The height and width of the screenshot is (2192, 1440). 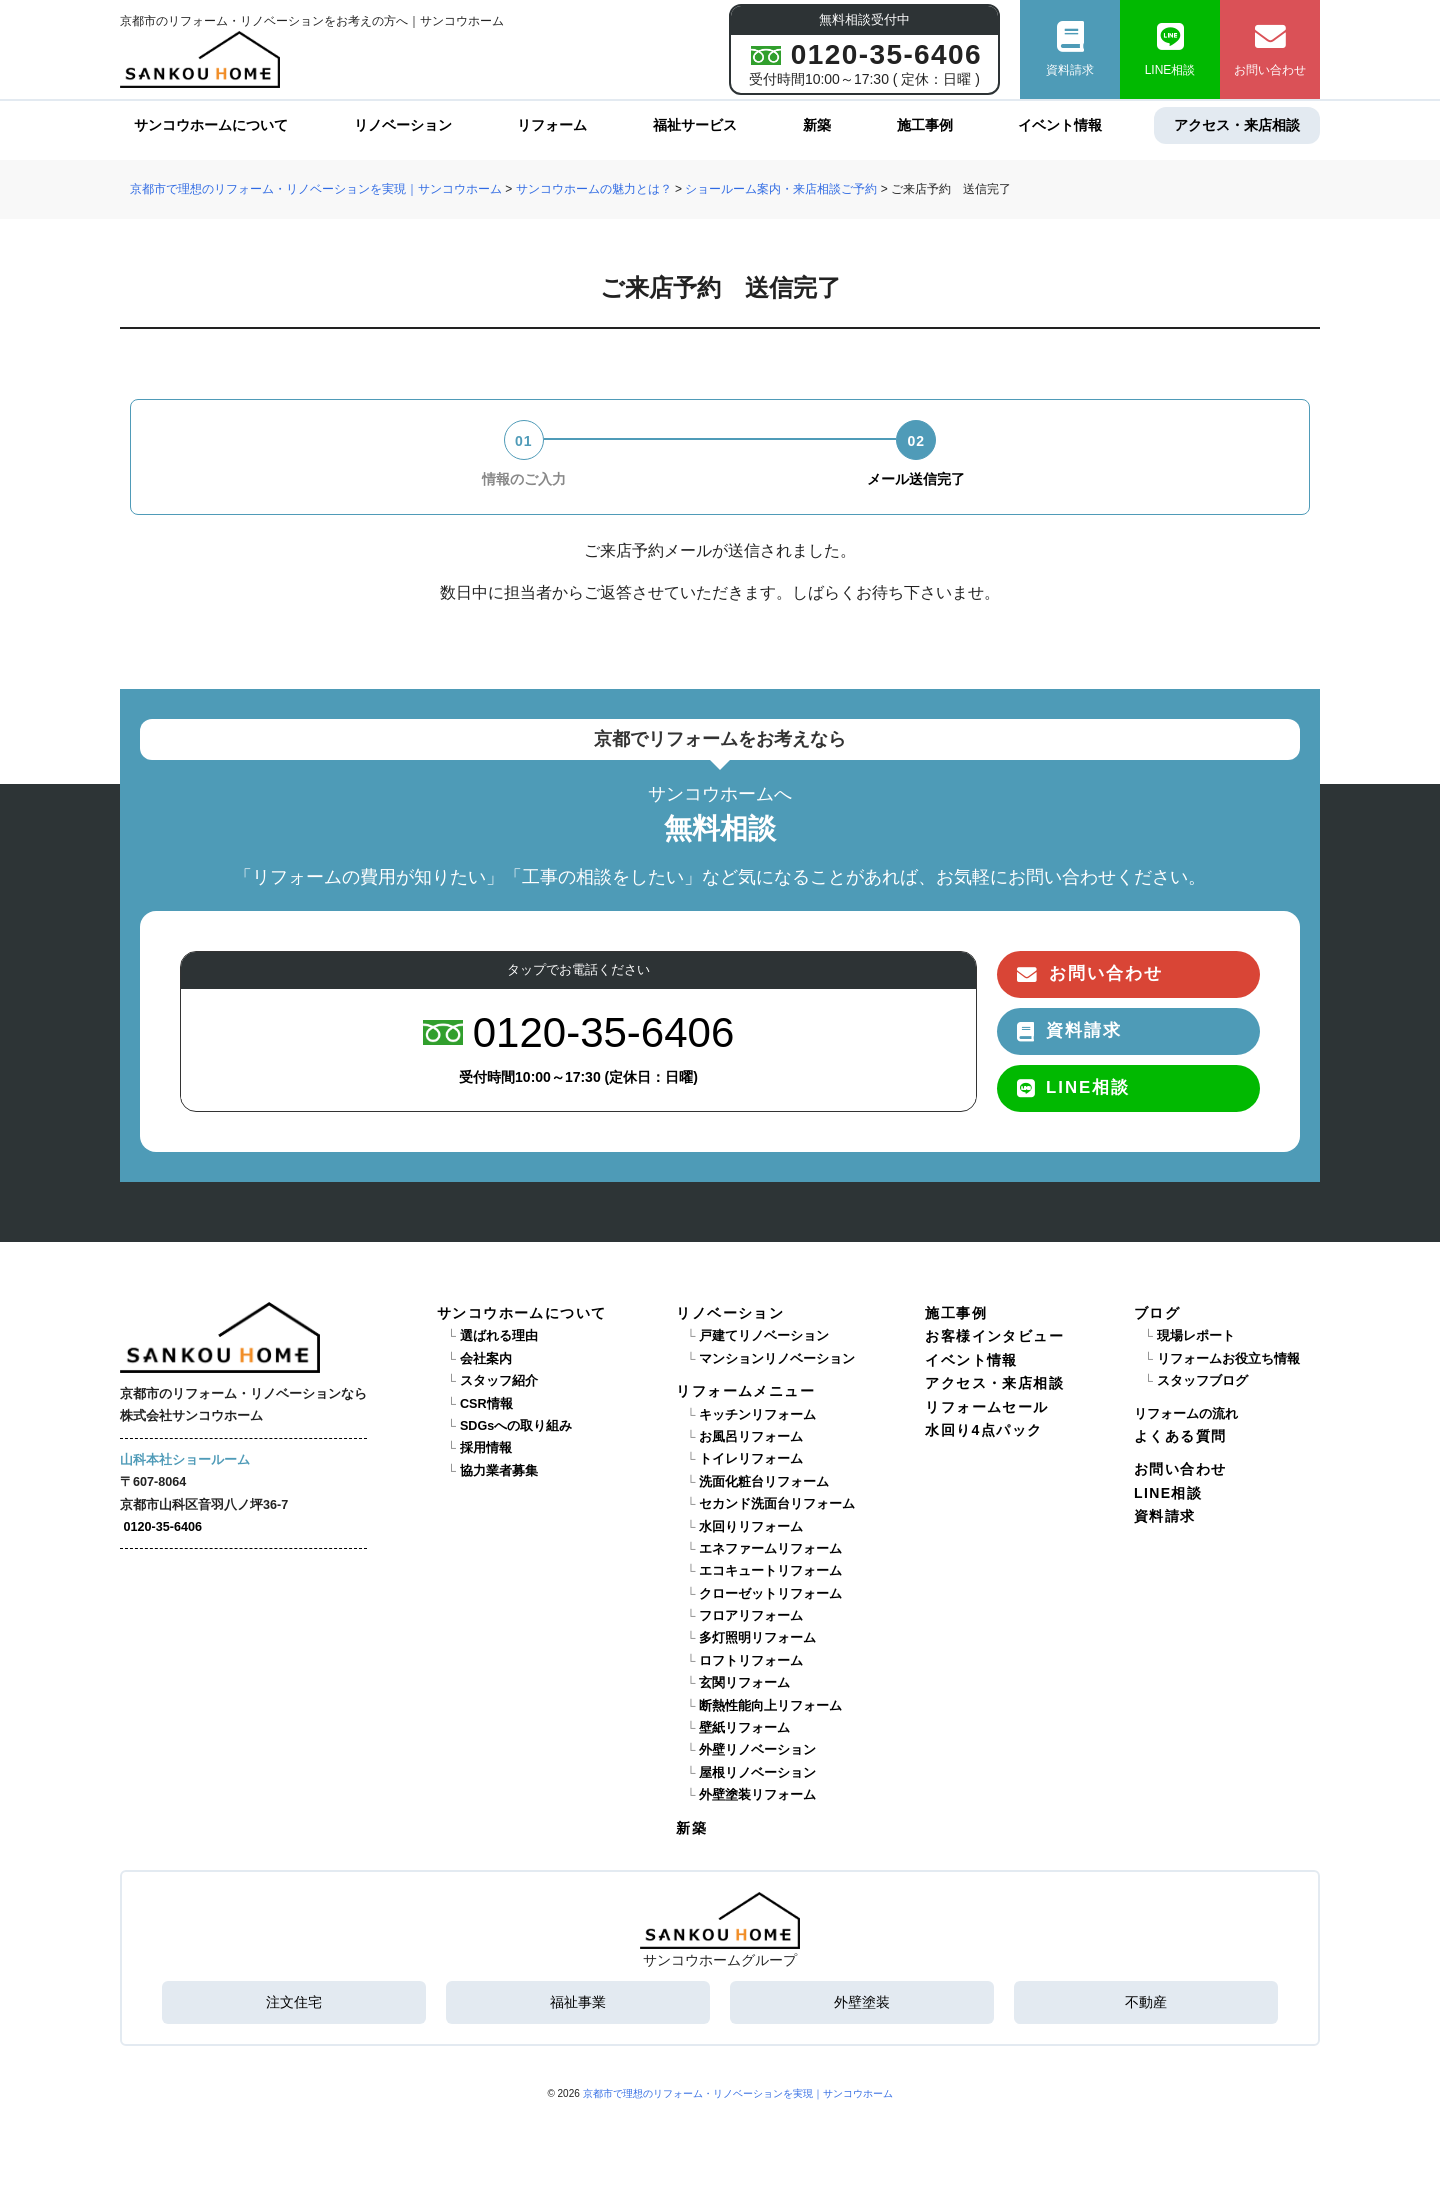 I want to click on 新築, so click(x=817, y=125).